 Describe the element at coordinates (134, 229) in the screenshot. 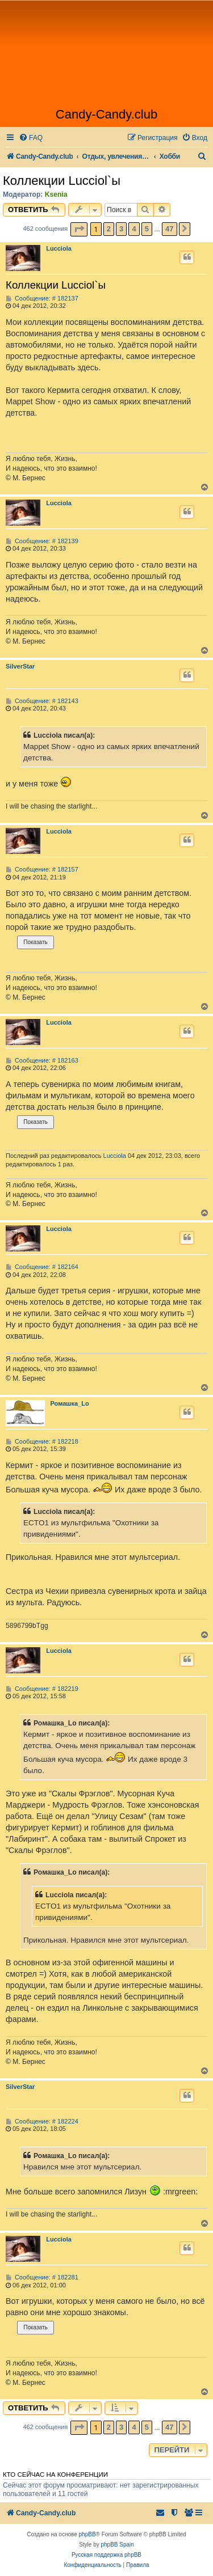

I see `4 [button]` at that location.